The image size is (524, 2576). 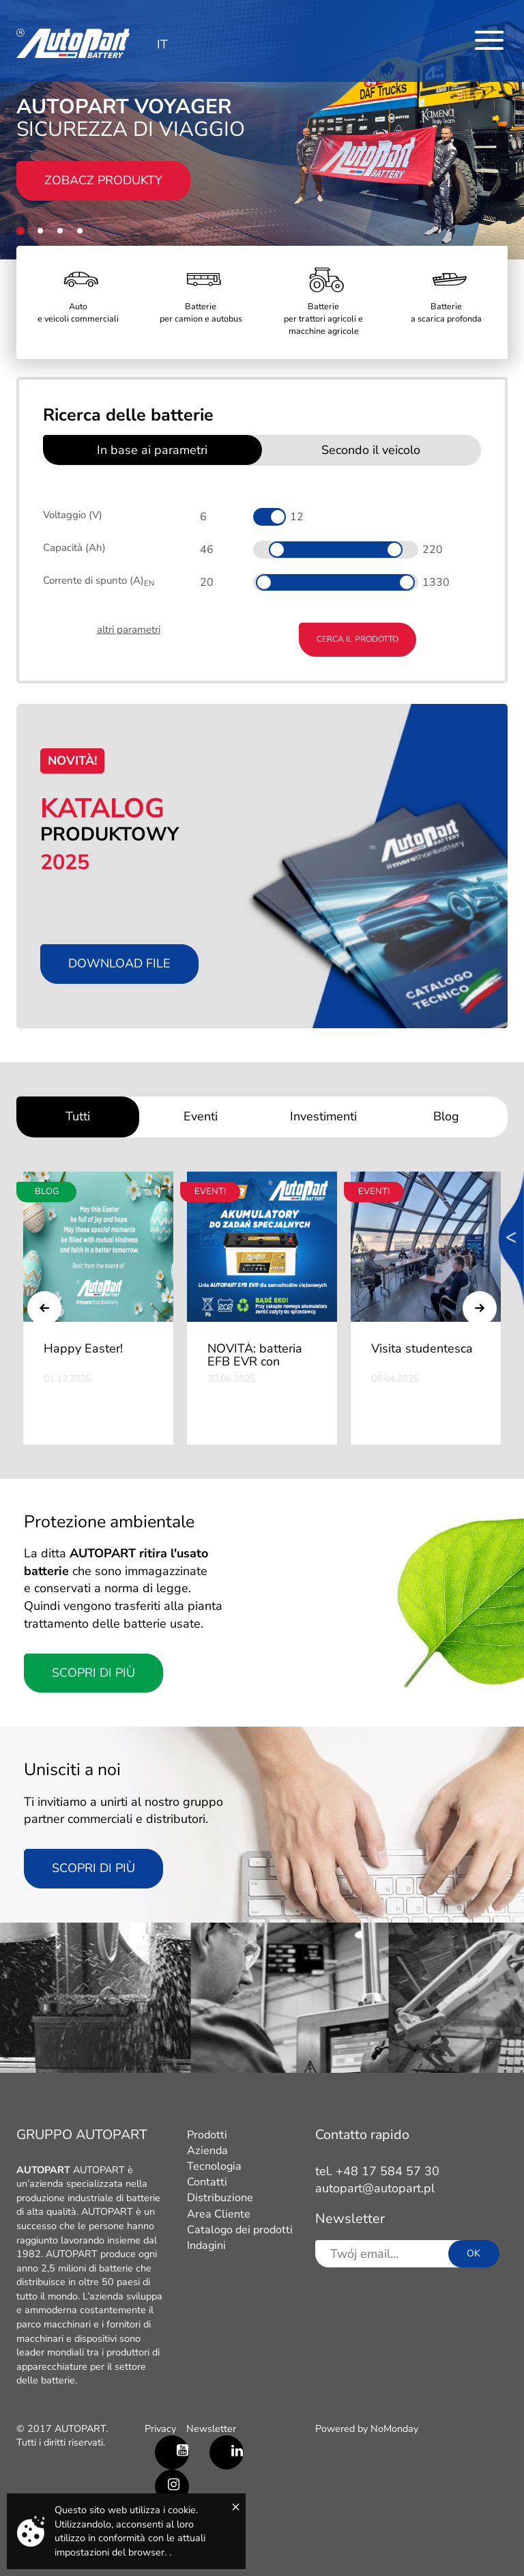 I want to click on Azienda, so click(x=207, y=2150).